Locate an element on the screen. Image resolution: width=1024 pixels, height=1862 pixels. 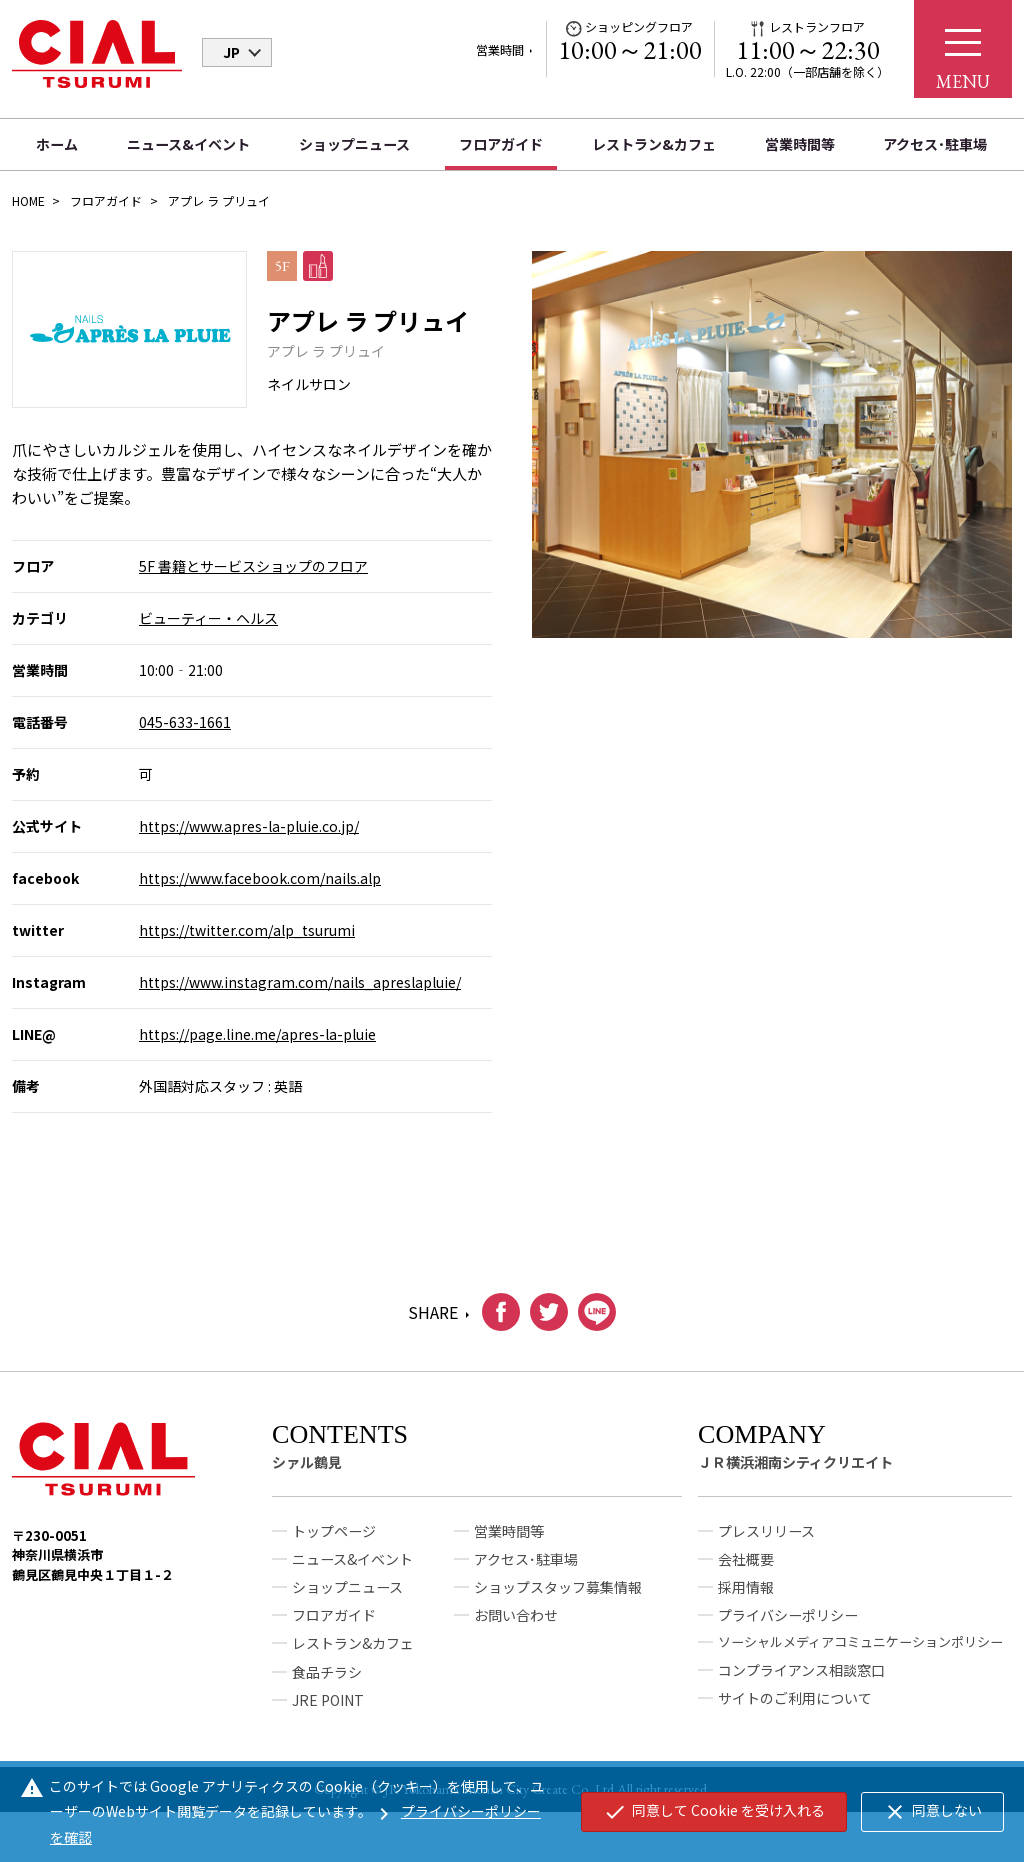
https://www.facebook.com/nails.alp is located at coordinates (260, 878).